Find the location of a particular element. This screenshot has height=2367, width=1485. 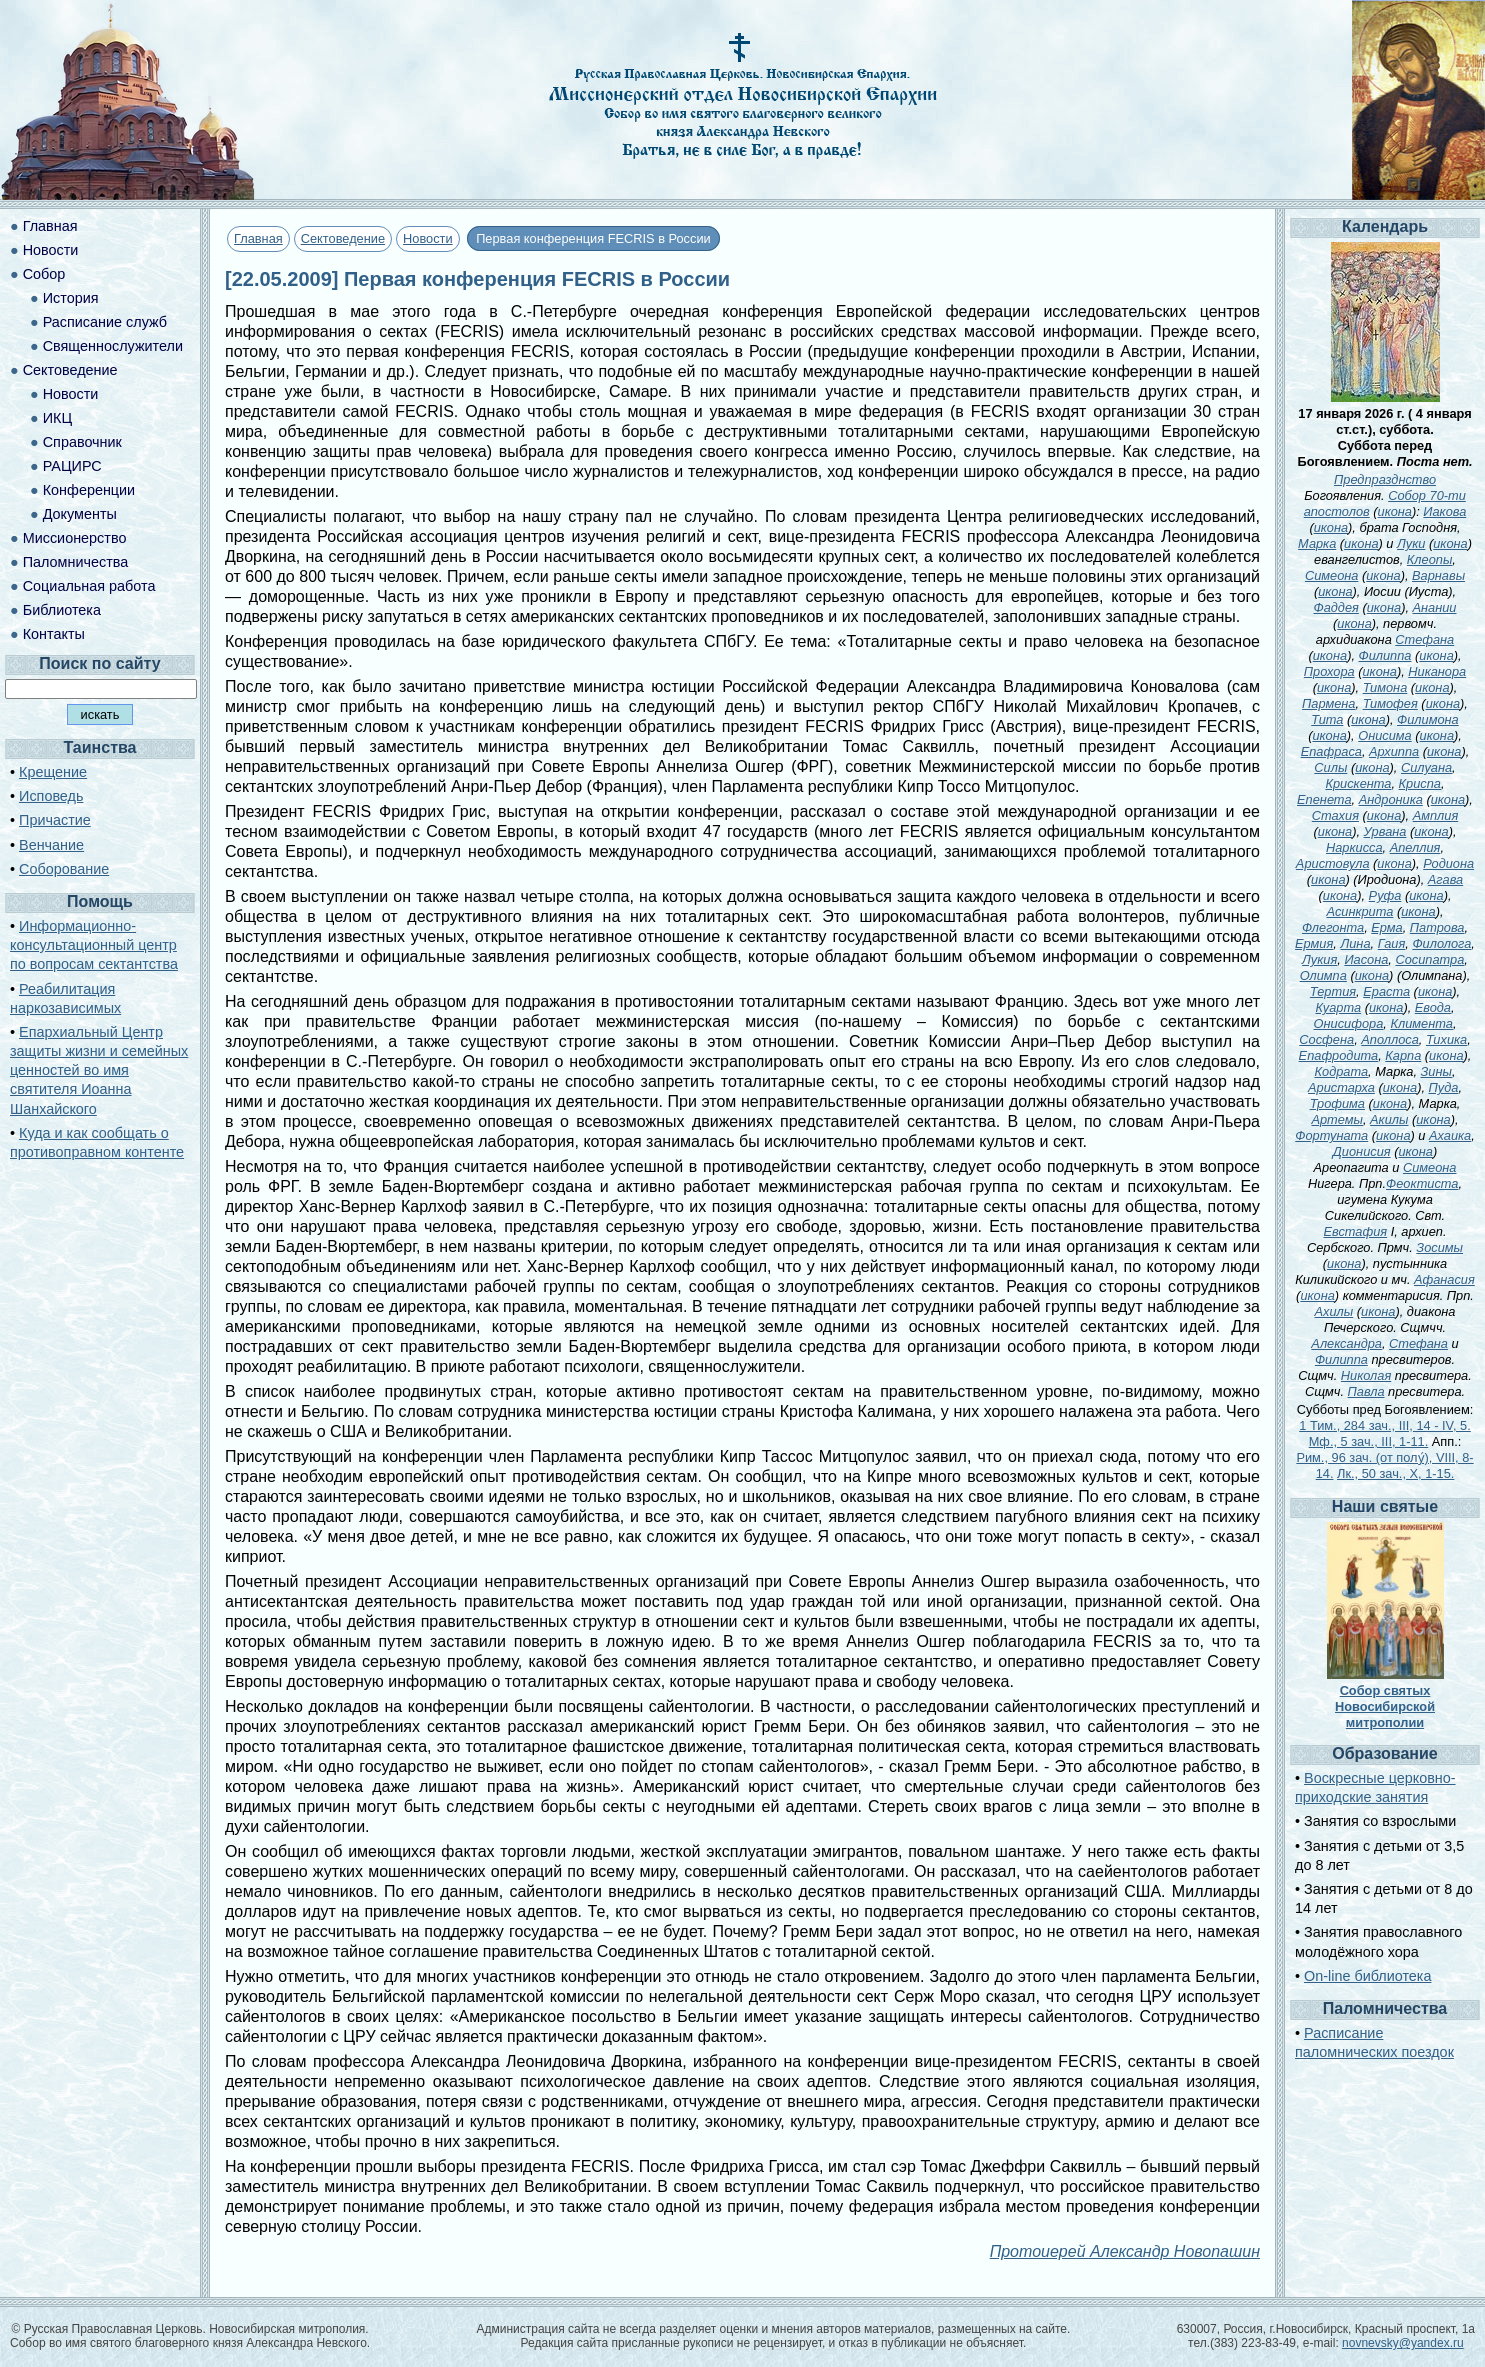

Зосимы is located at coordinates (1439, 1247).